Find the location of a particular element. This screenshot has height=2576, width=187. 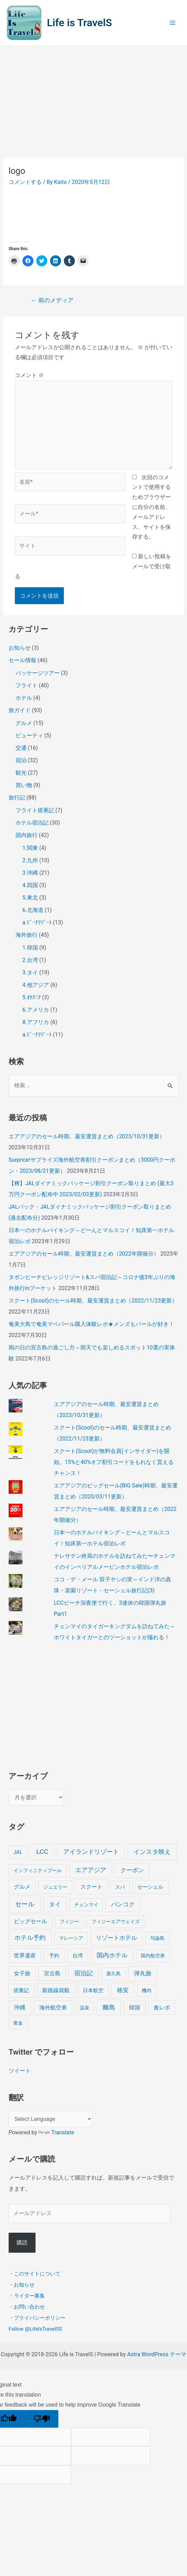

与論島 [与論島 (3個の項目)] is located at coordinates (157, 1938).